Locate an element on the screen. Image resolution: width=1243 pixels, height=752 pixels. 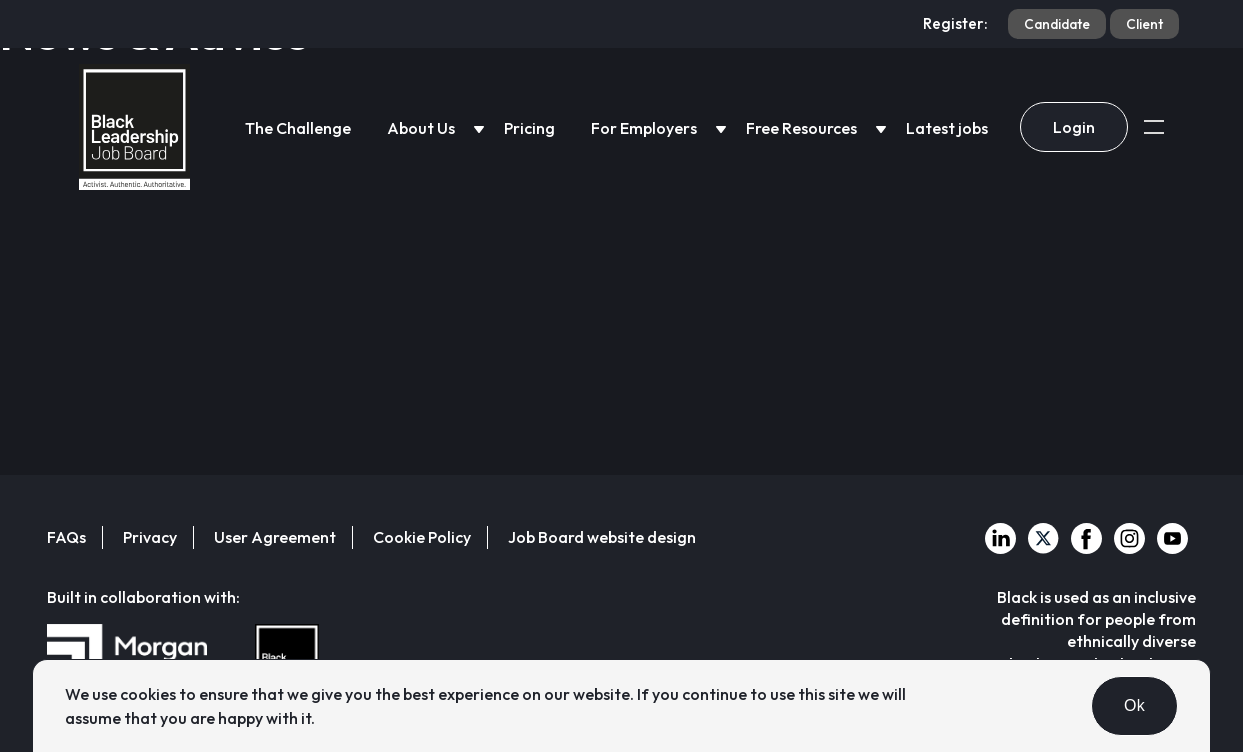
FAQs is located at coordinates (66, 537).